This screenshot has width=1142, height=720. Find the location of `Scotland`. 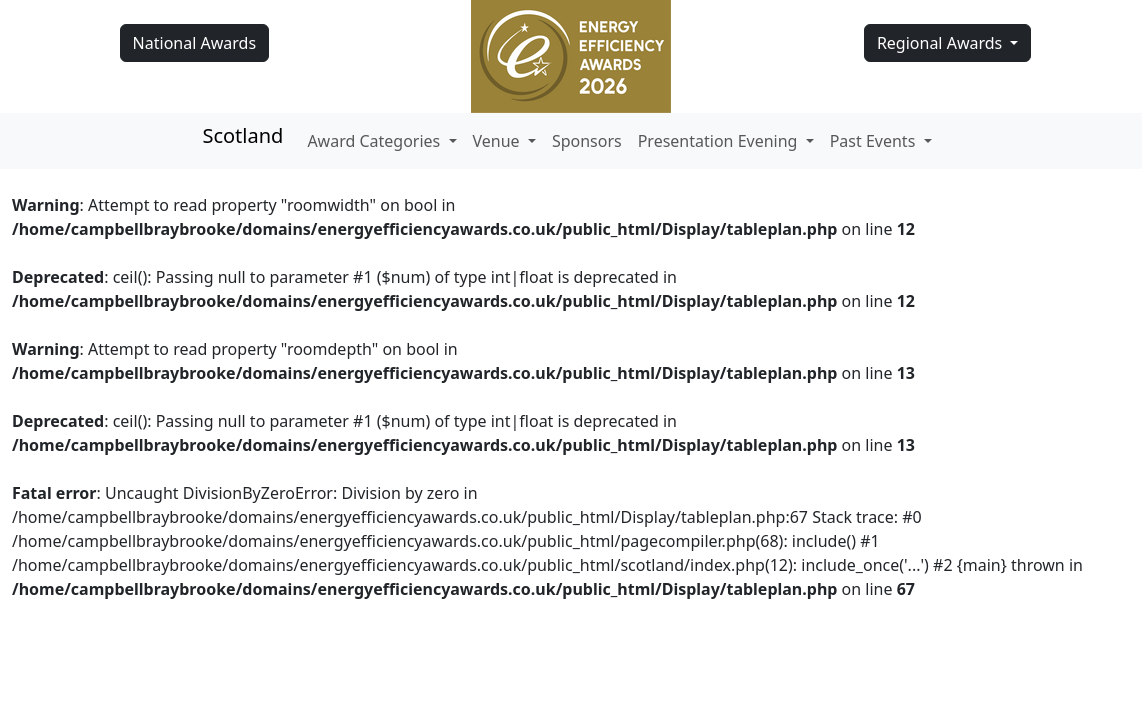

Scotland is located at coordinates (242, 135).